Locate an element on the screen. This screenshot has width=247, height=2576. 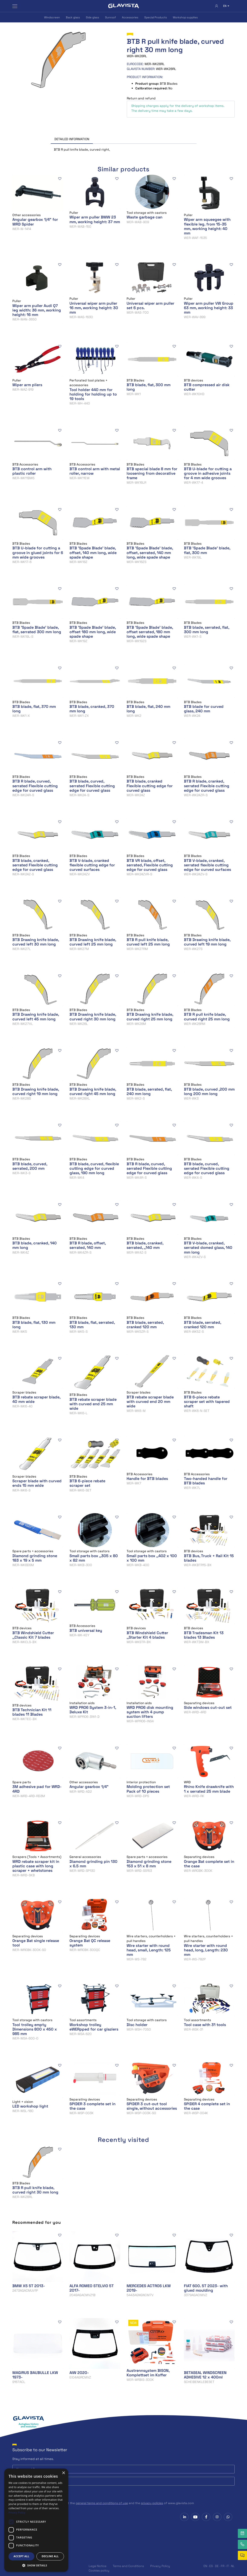
[dialog] is located at coordinates (36, 2520).